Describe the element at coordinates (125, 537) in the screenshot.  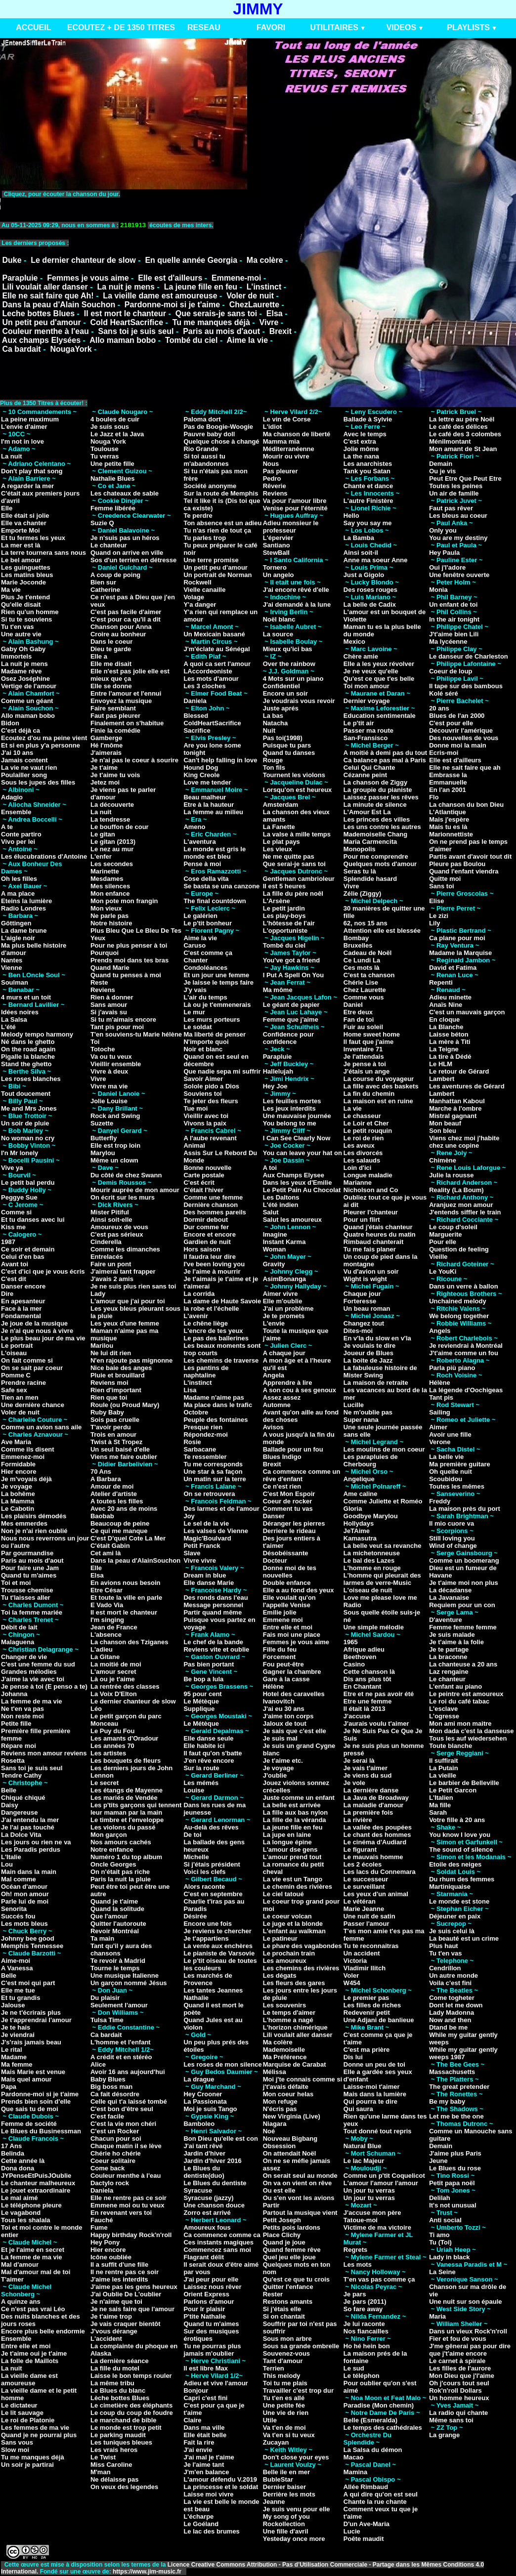
I see `Je n'suis pas un héros` at that location.